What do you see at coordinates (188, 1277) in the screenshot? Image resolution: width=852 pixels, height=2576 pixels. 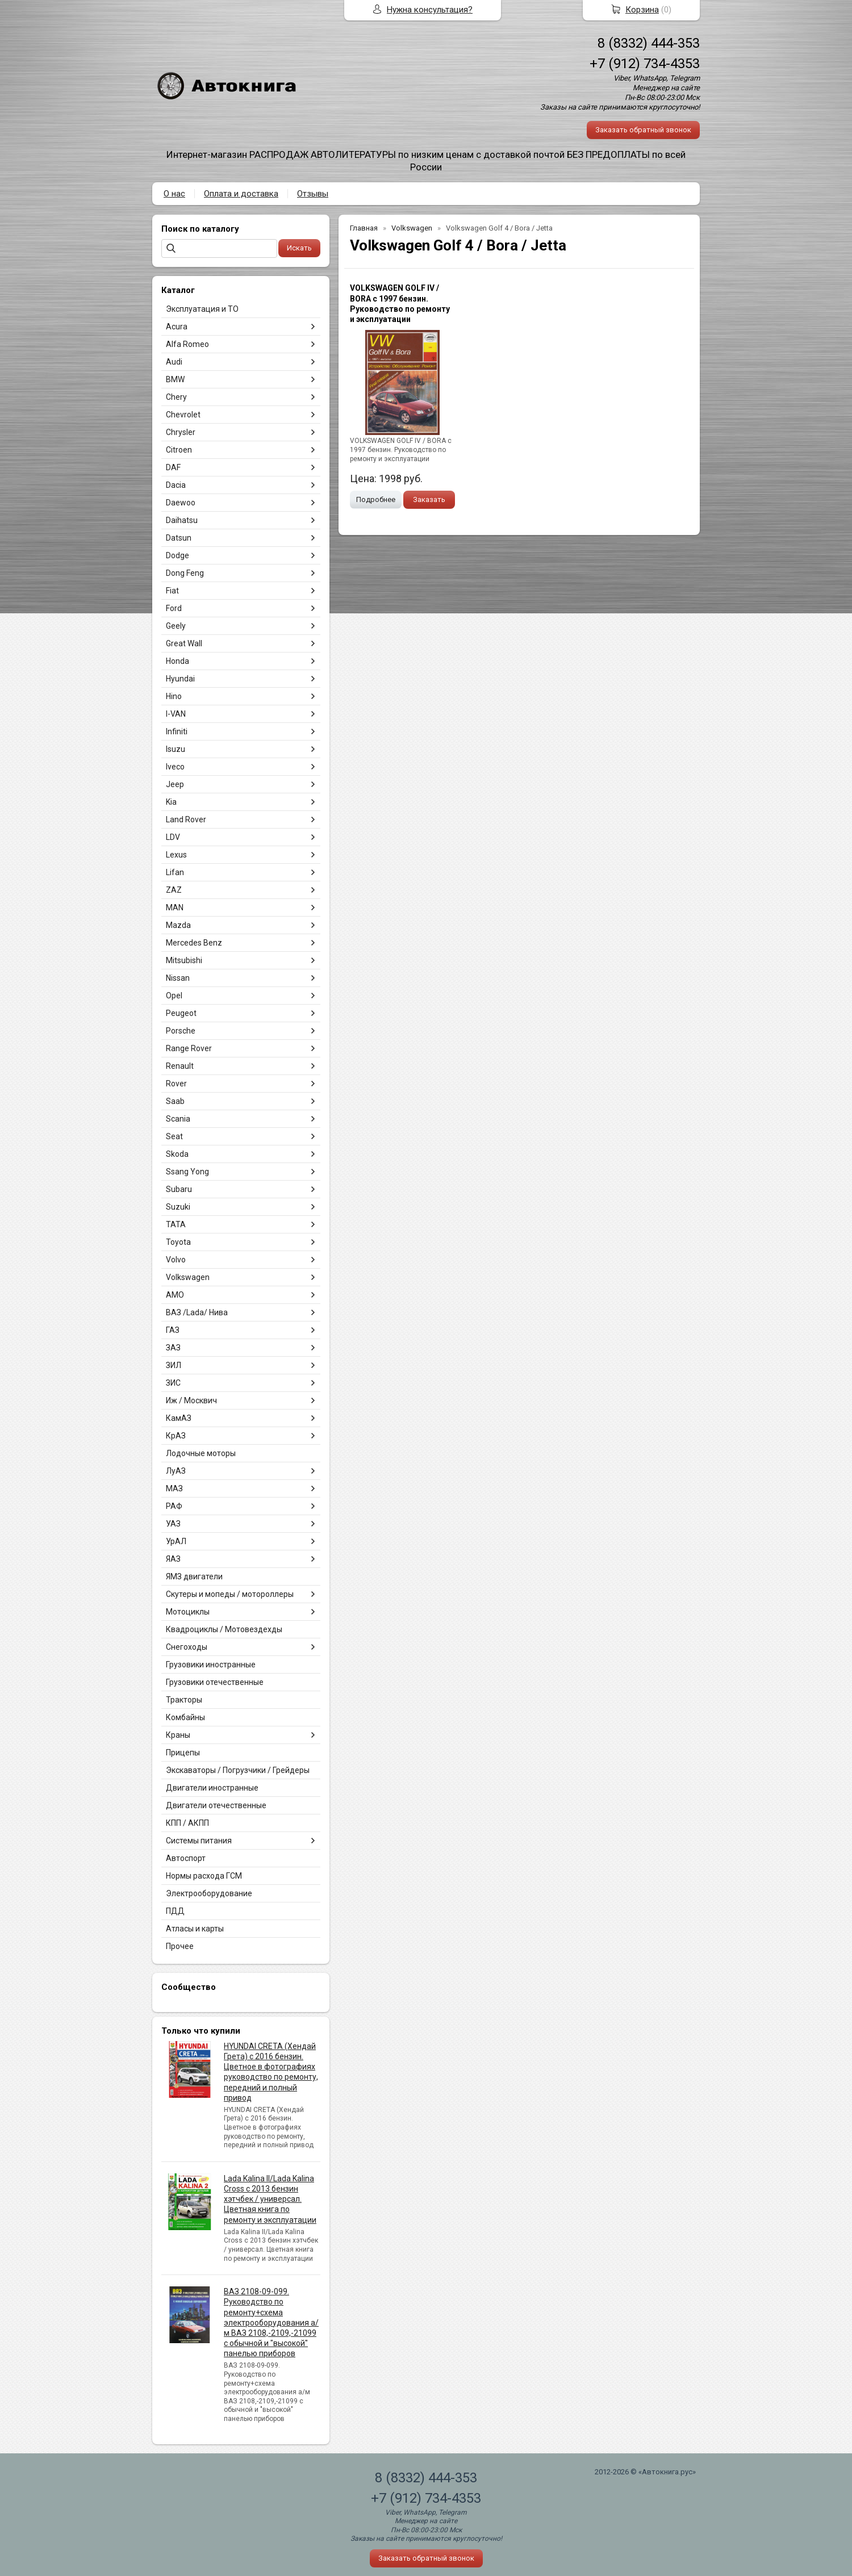 I see `Volkswagen` at bounding box center [188, 1277].